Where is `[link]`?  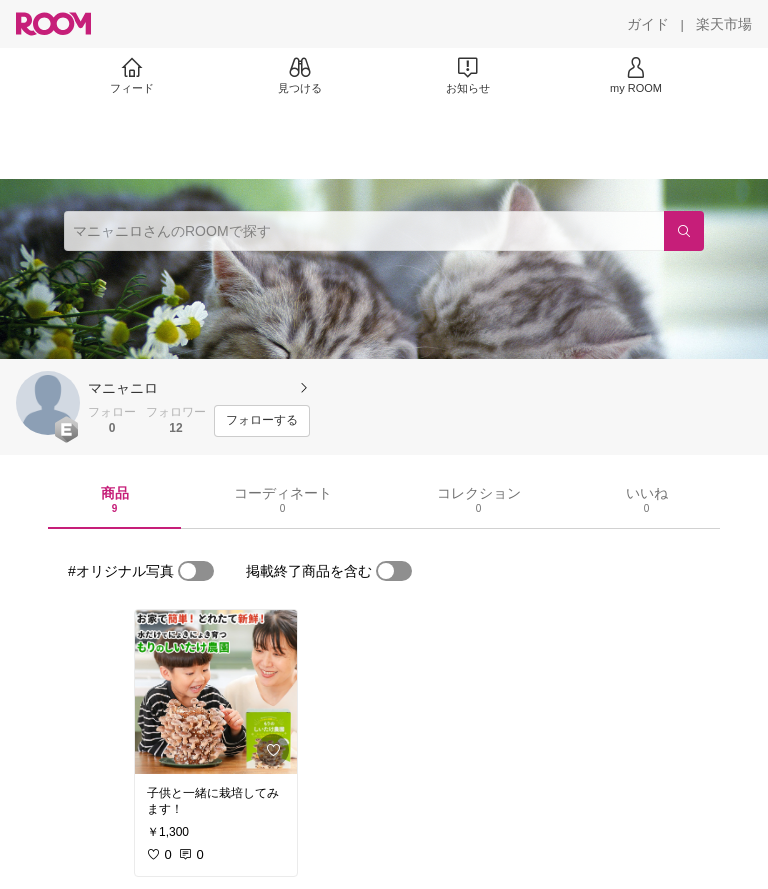 [link] is located at coordinates (216, 692).